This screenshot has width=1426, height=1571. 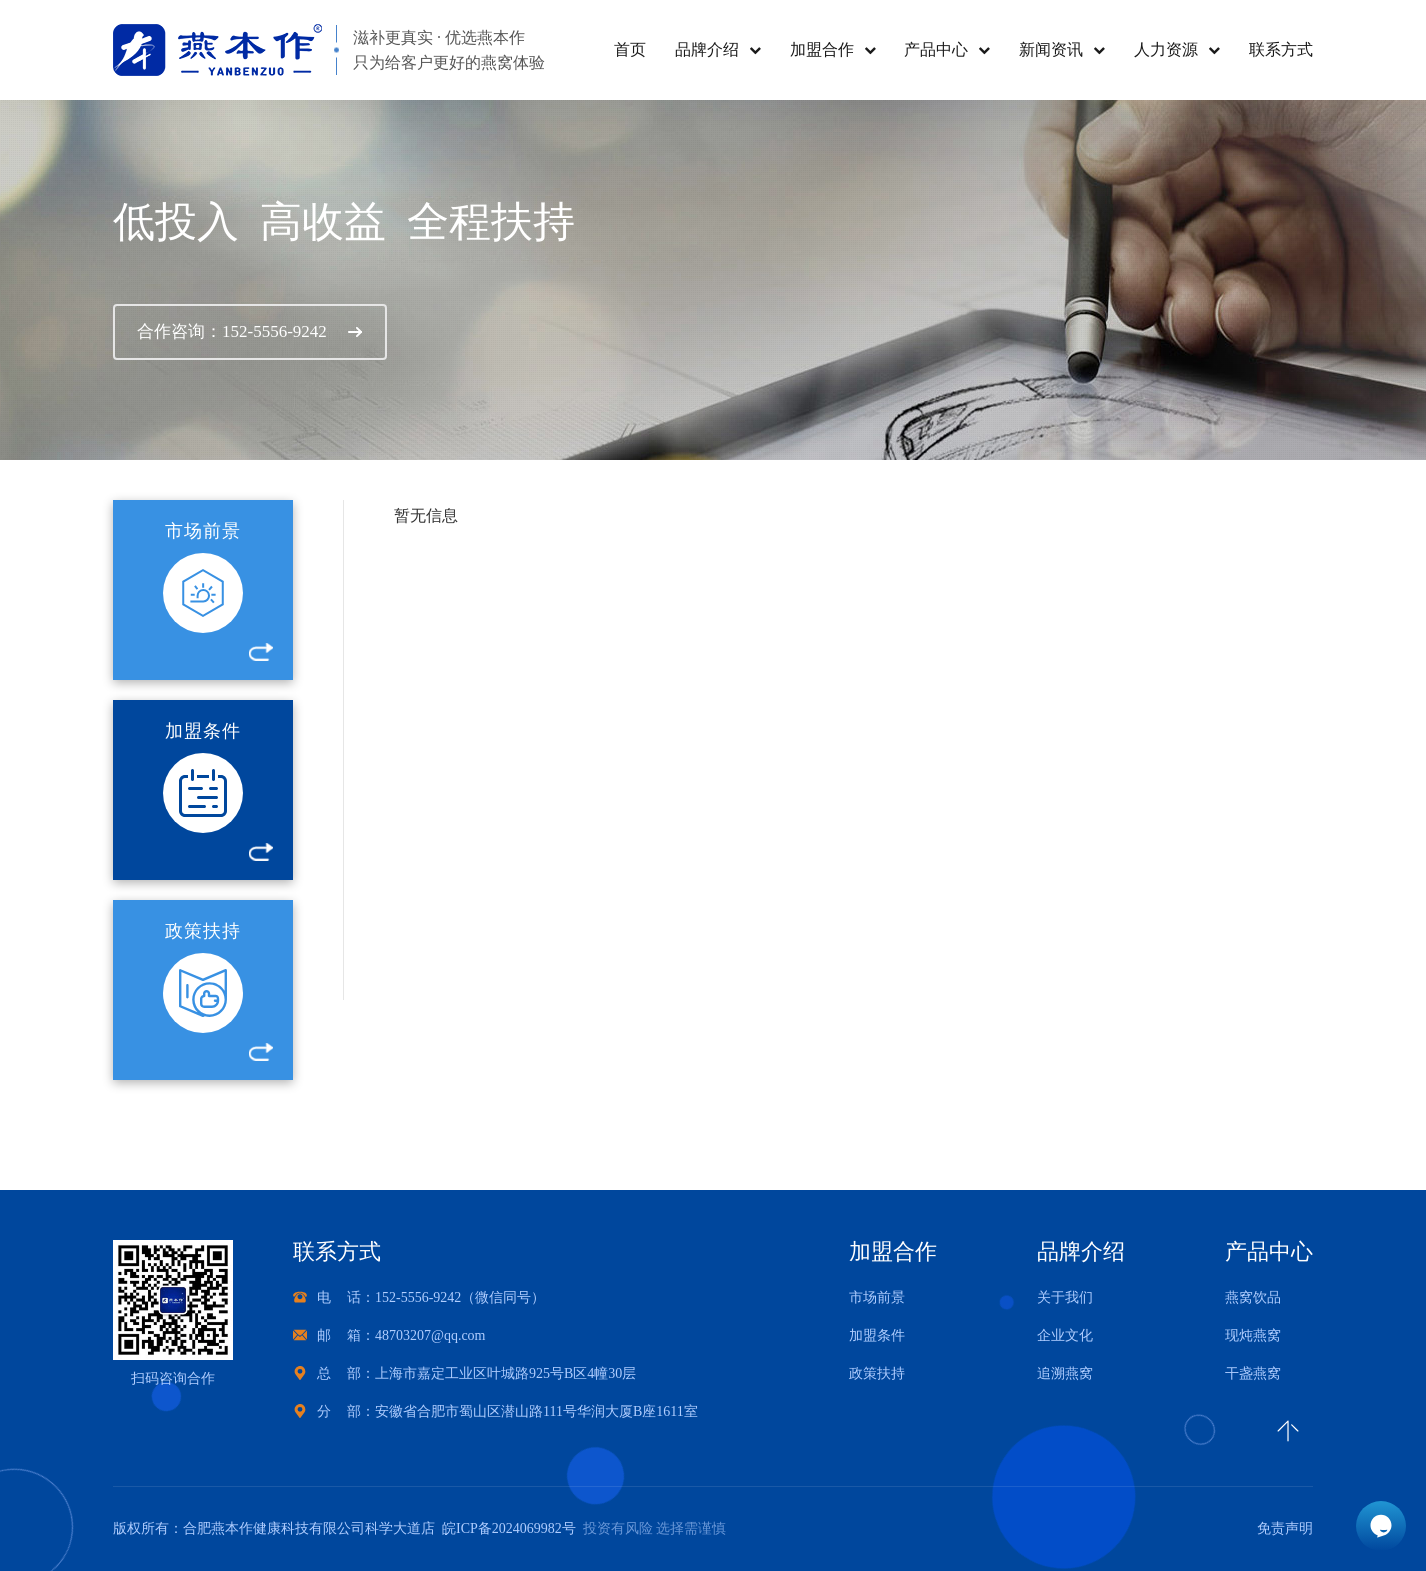 I want to click on 皖ICP备2024069982号, so click(x=505, y=1528).